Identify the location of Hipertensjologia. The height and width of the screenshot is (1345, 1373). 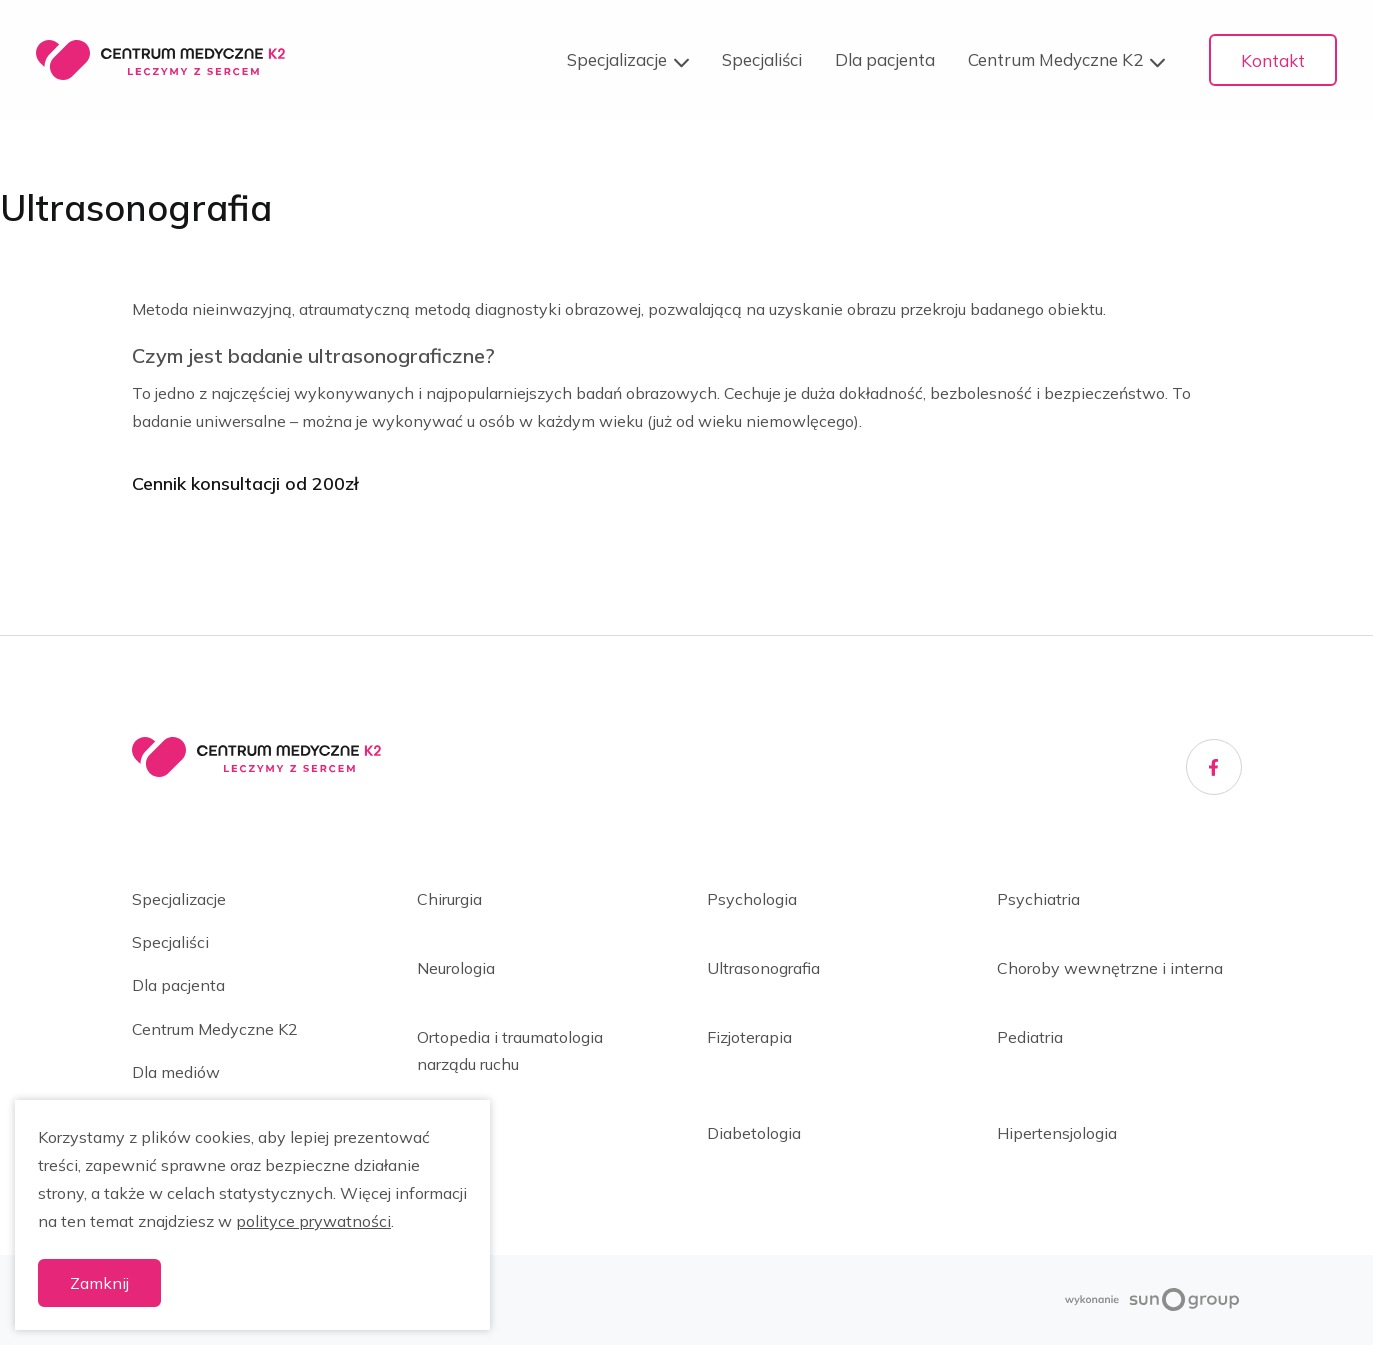
(1057, 1133).